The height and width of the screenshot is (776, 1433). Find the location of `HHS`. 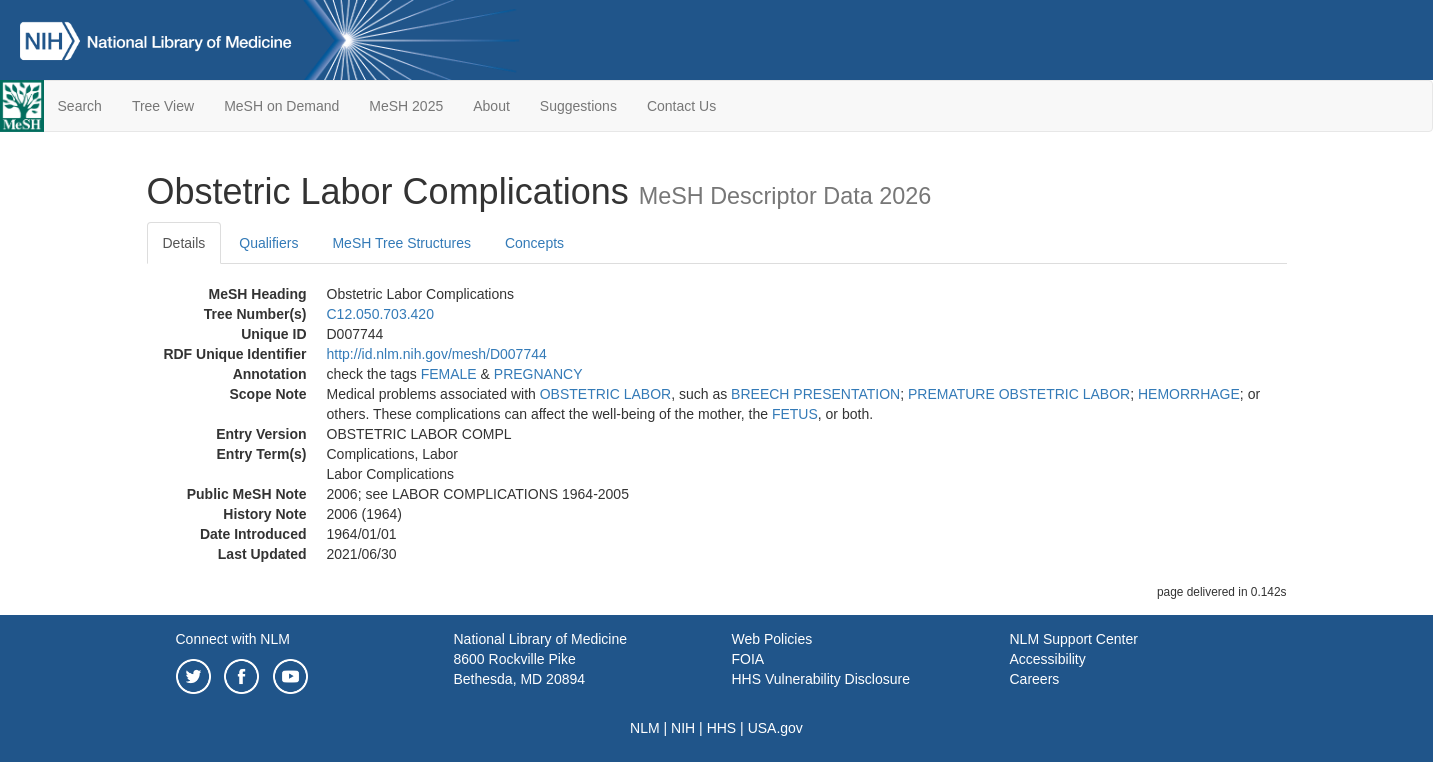

HHS is located at coordinates (722, 728).